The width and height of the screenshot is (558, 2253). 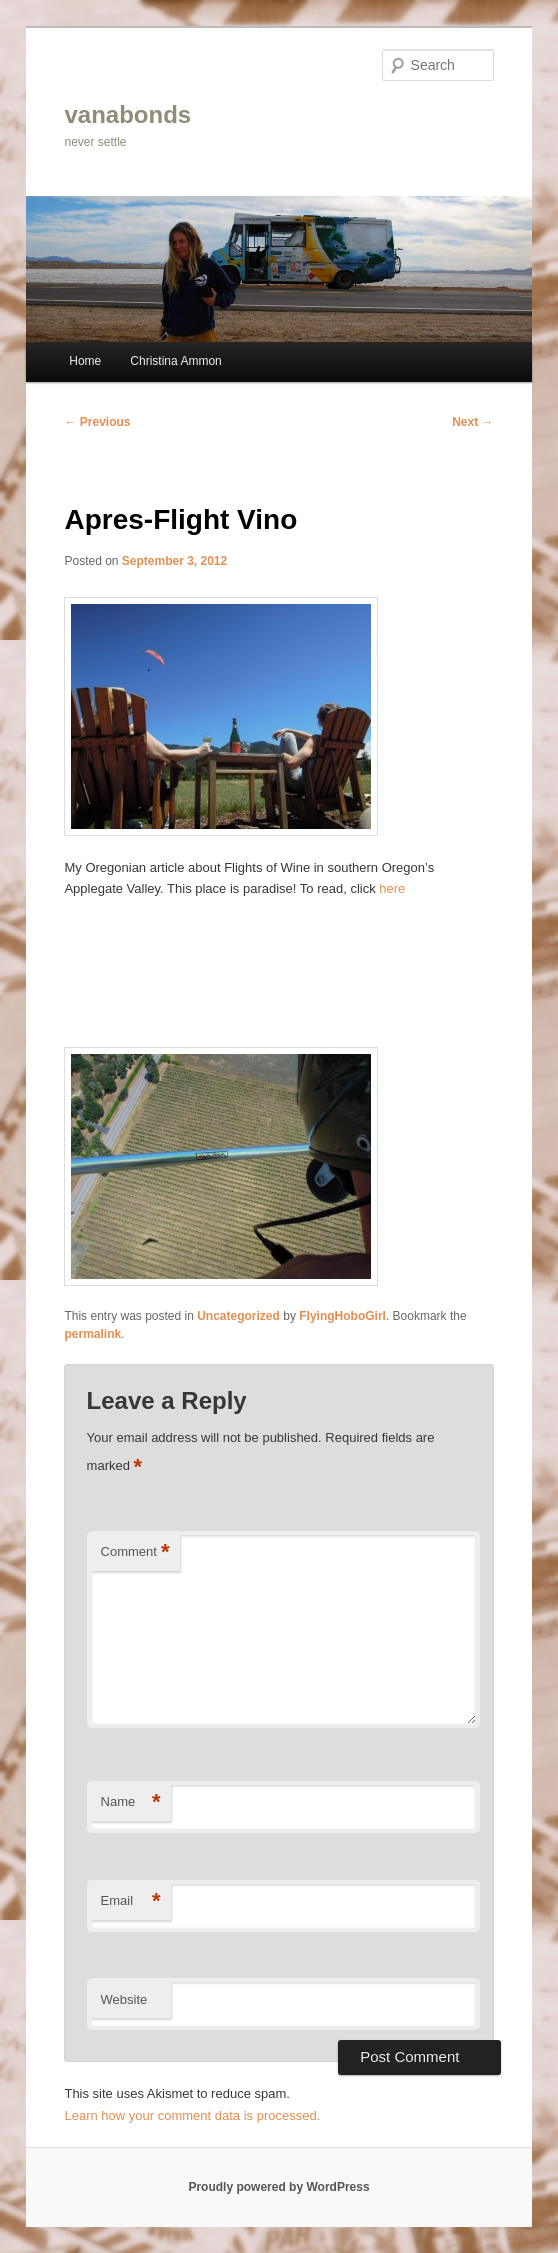 I want to click on Name, so click(x=131, y=1802).